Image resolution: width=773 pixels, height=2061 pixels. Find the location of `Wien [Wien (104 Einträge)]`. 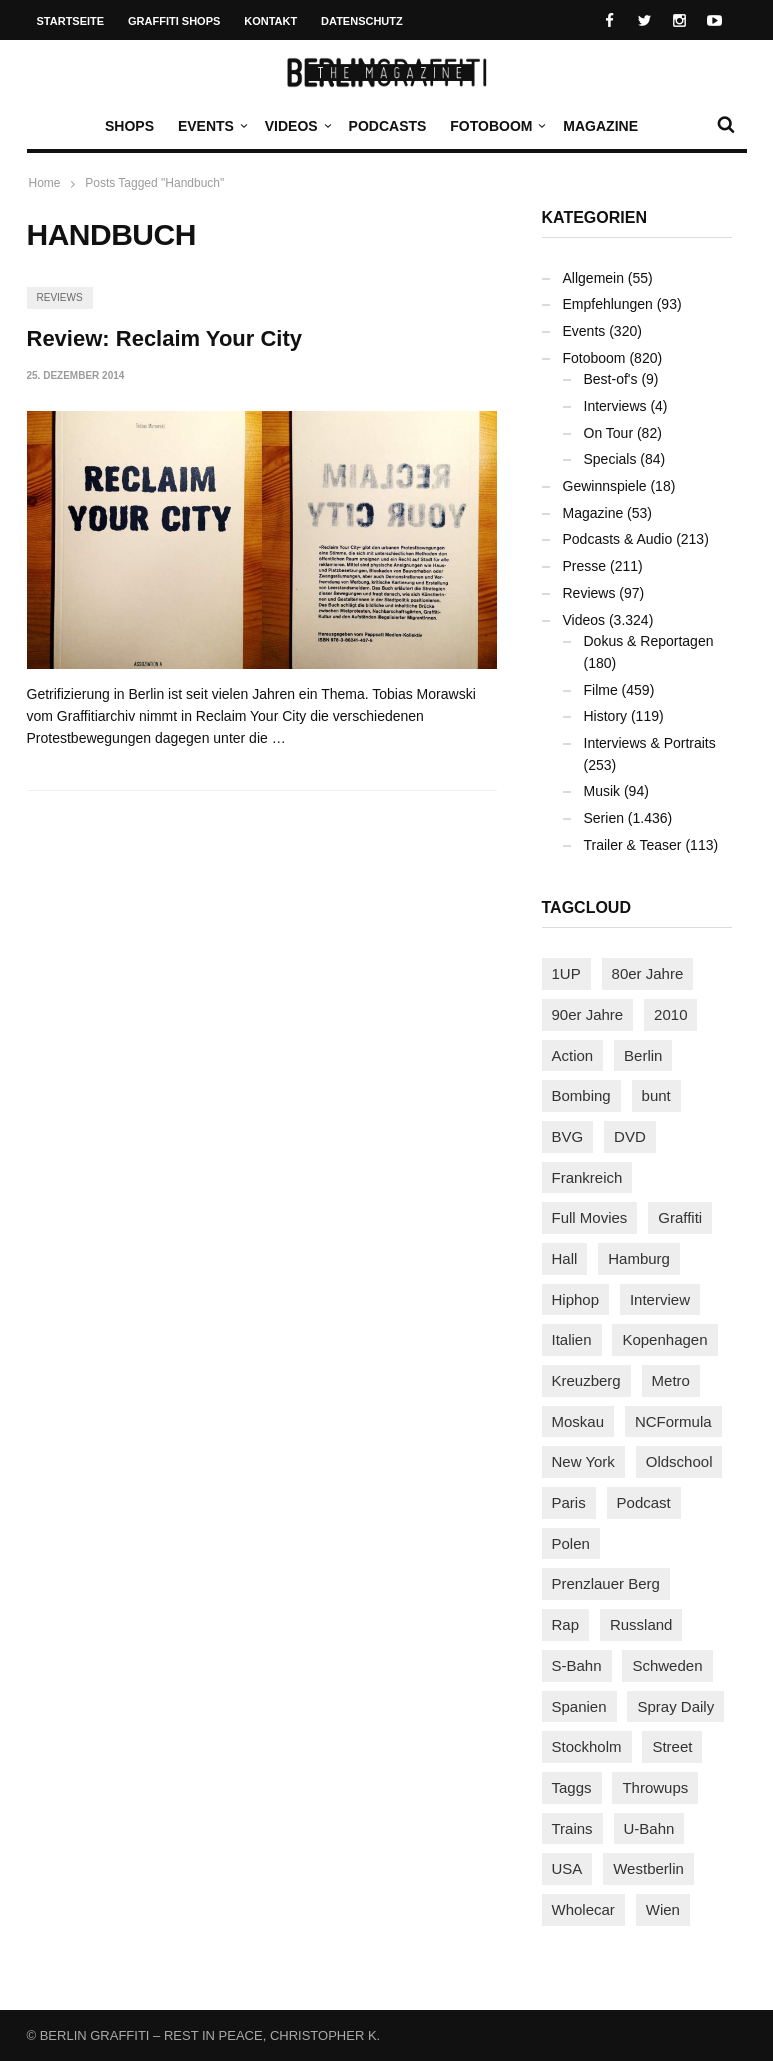

Wien [Wien (104 Einträge)] is located at coordinates (663, 1909).